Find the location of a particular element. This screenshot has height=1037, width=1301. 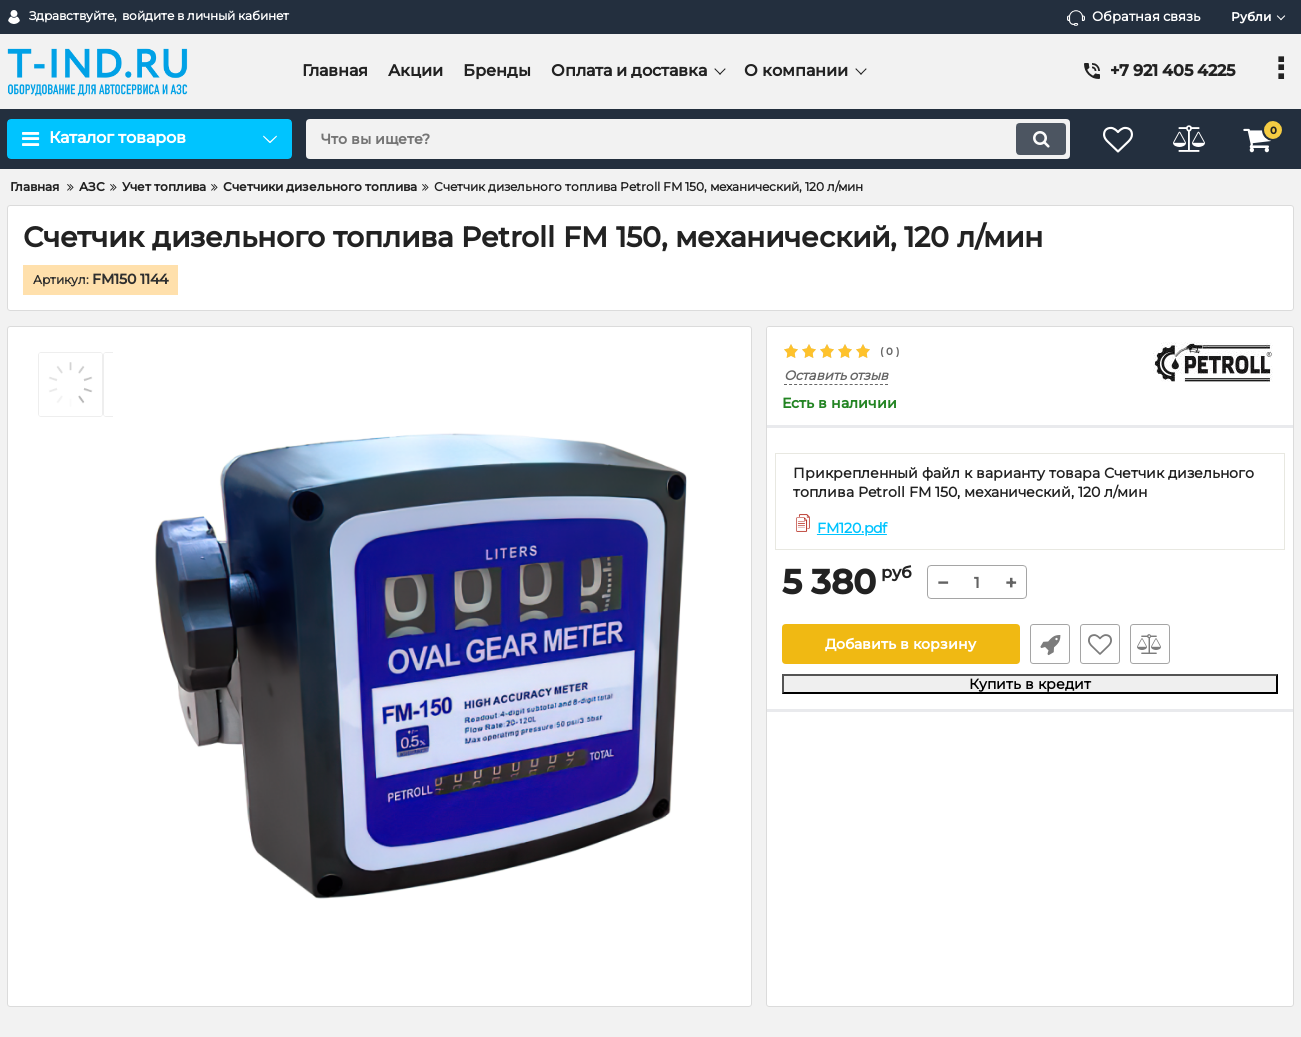

FM120.pdf is located at coordinates (852, 528).